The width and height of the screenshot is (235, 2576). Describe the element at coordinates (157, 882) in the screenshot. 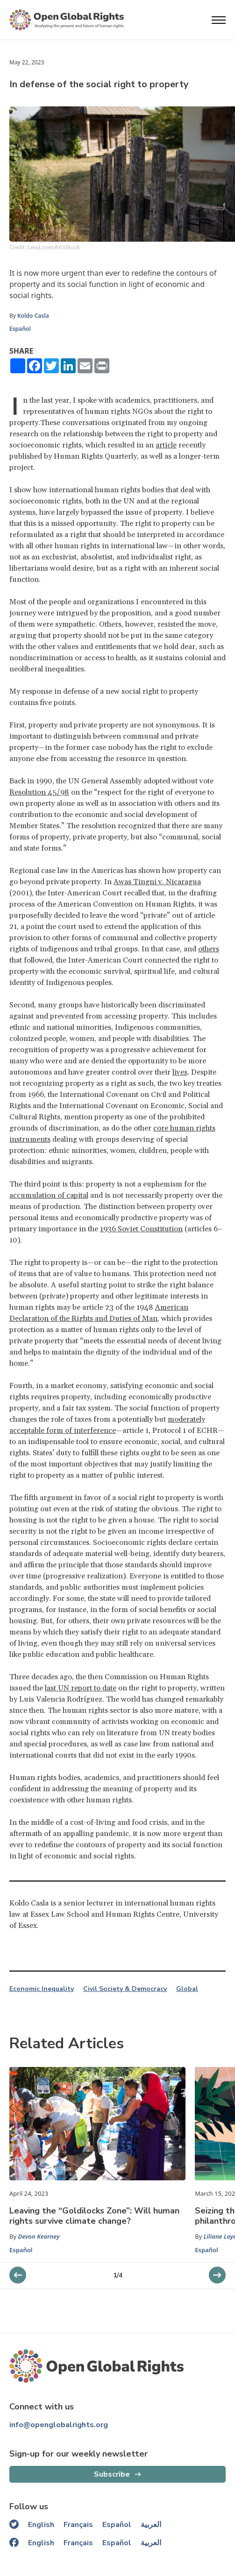

I see `Awas Tingni v. Nicaragua` at that location.